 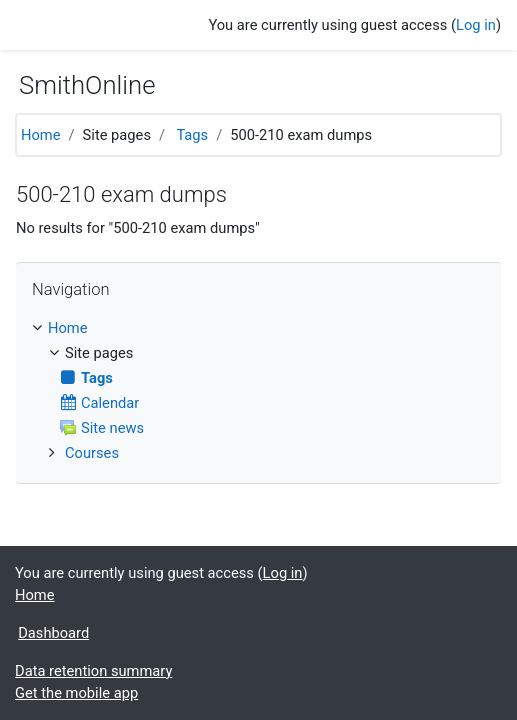 What do you see at coordinates (41, 135) in the screenshot?
I see `Home` at bounding box center [41, 135].